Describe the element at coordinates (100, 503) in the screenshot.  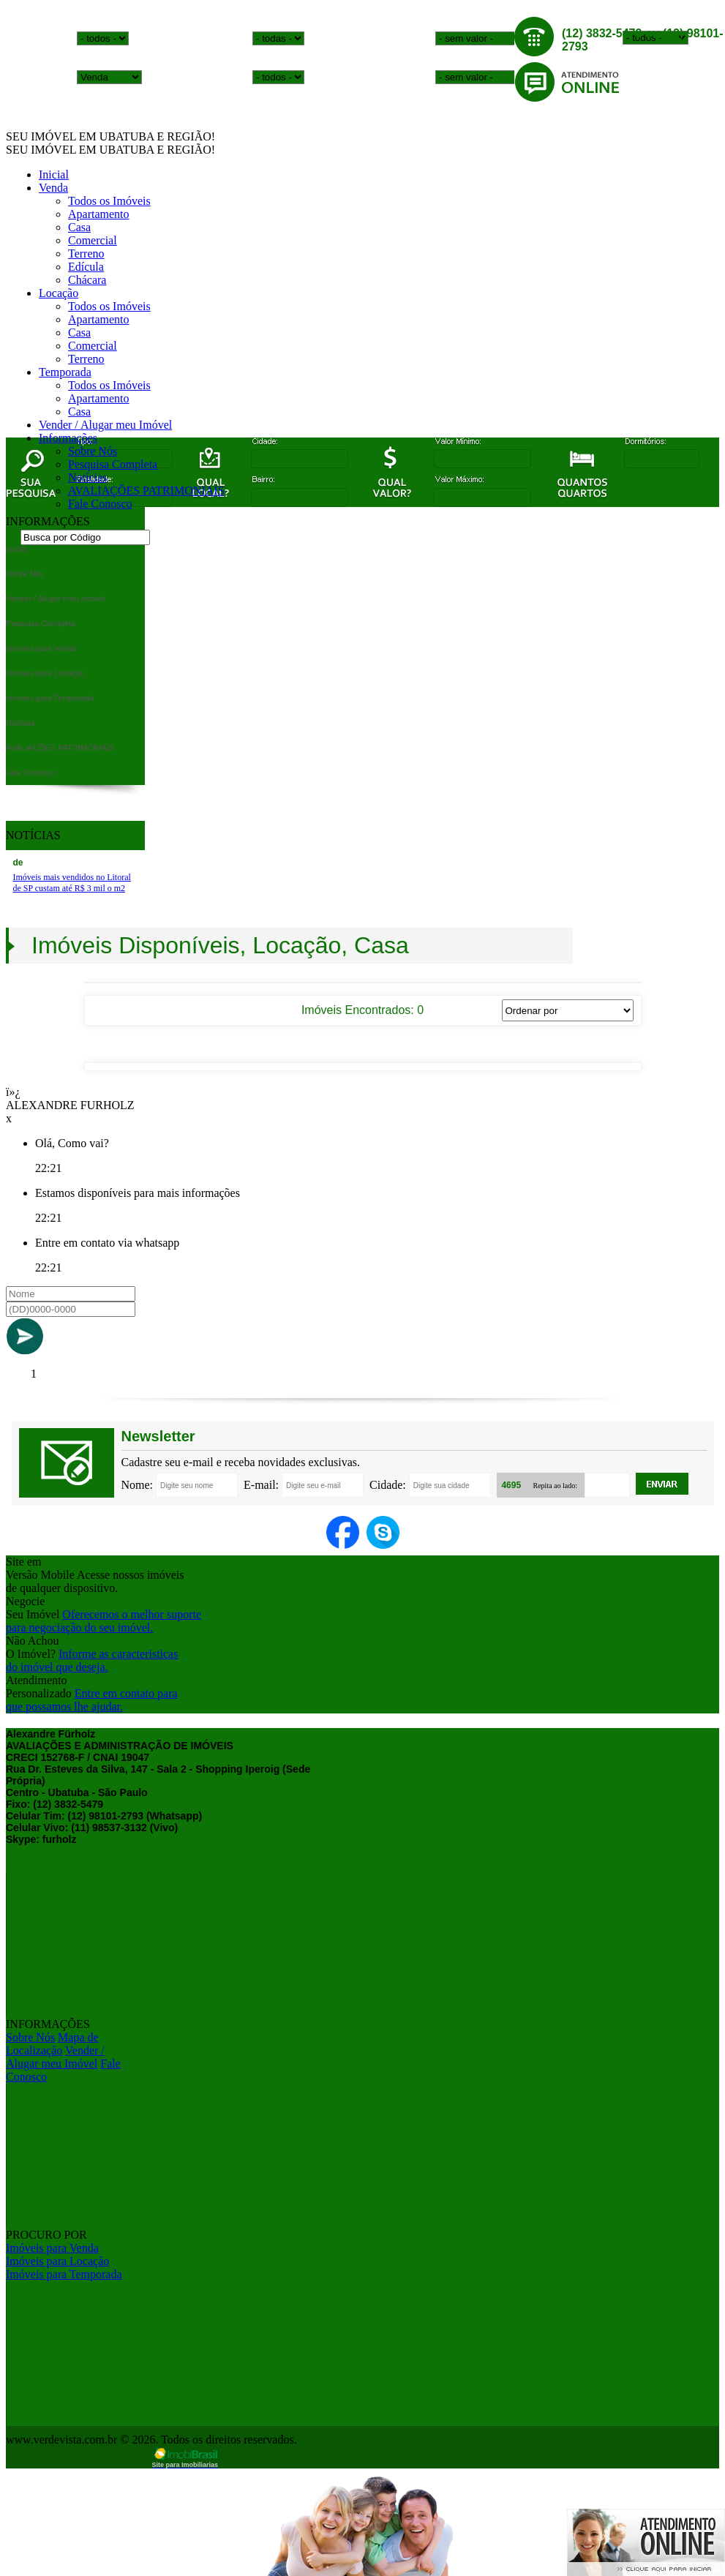
I see `Fale Conosco` at that location.